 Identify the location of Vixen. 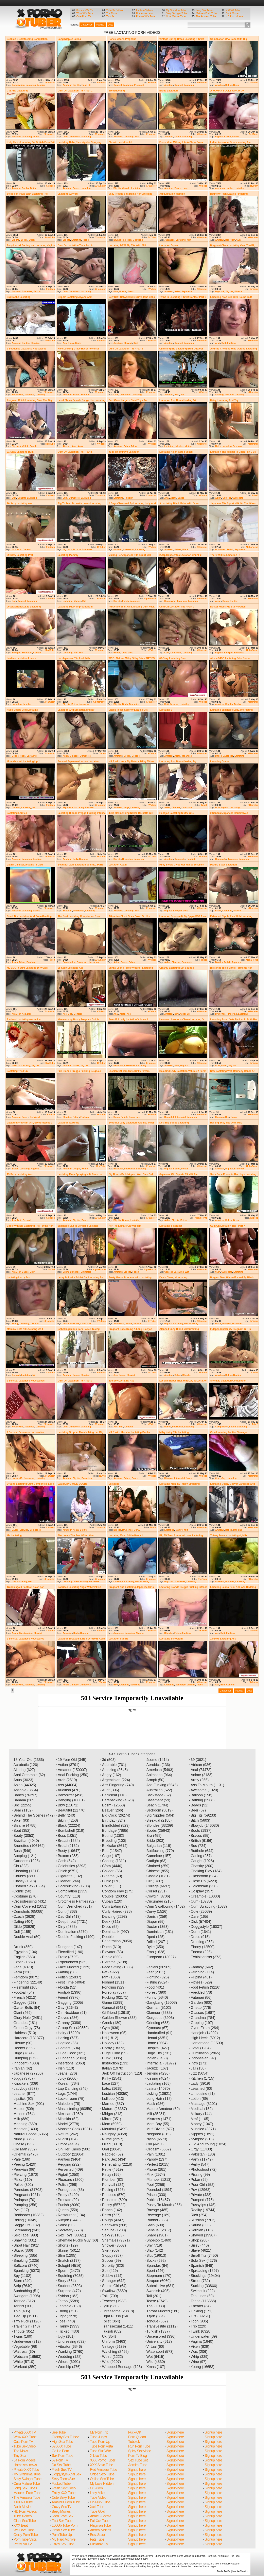
(195, 2347).